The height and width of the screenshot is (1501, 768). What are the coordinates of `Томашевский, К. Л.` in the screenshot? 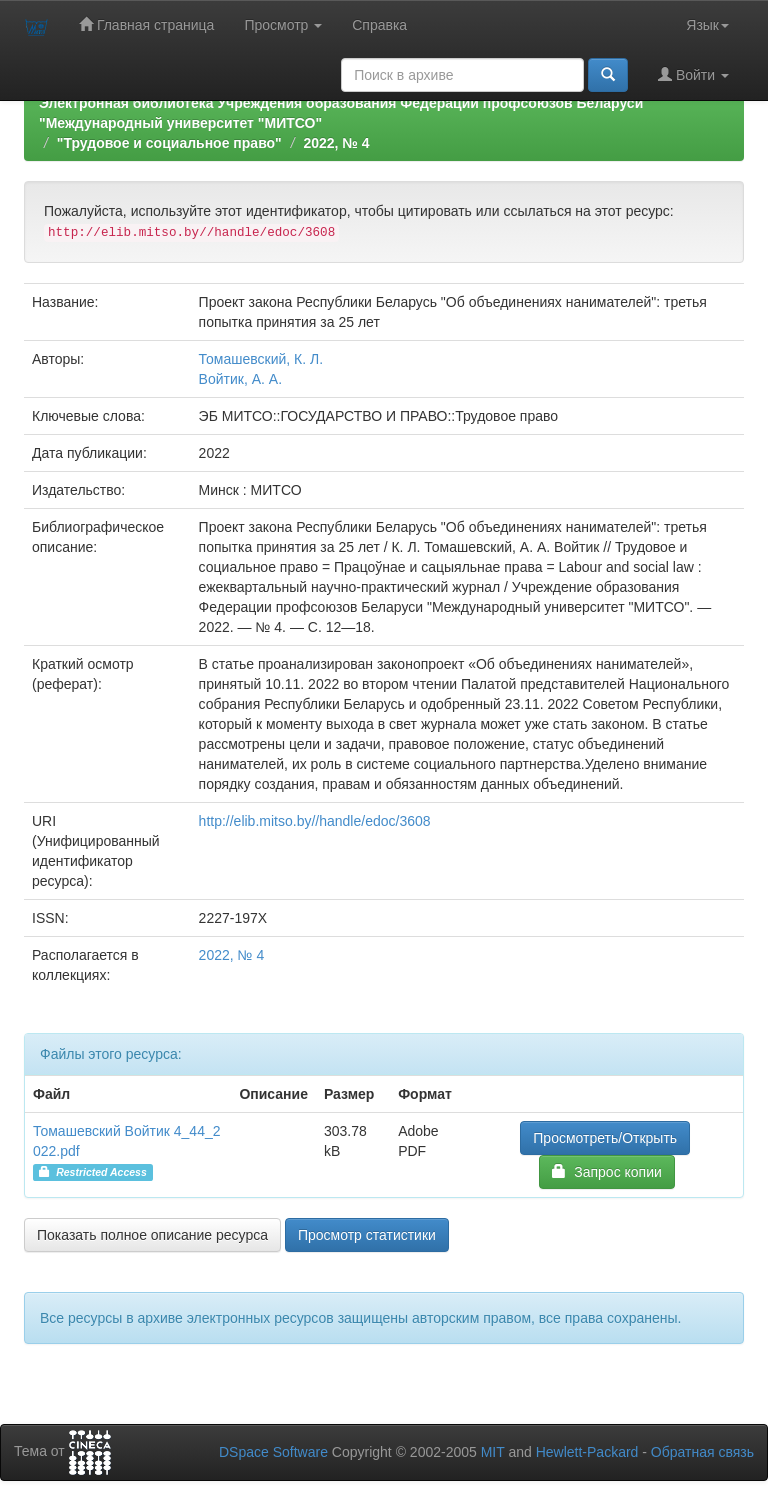 It's located at (261, 359).